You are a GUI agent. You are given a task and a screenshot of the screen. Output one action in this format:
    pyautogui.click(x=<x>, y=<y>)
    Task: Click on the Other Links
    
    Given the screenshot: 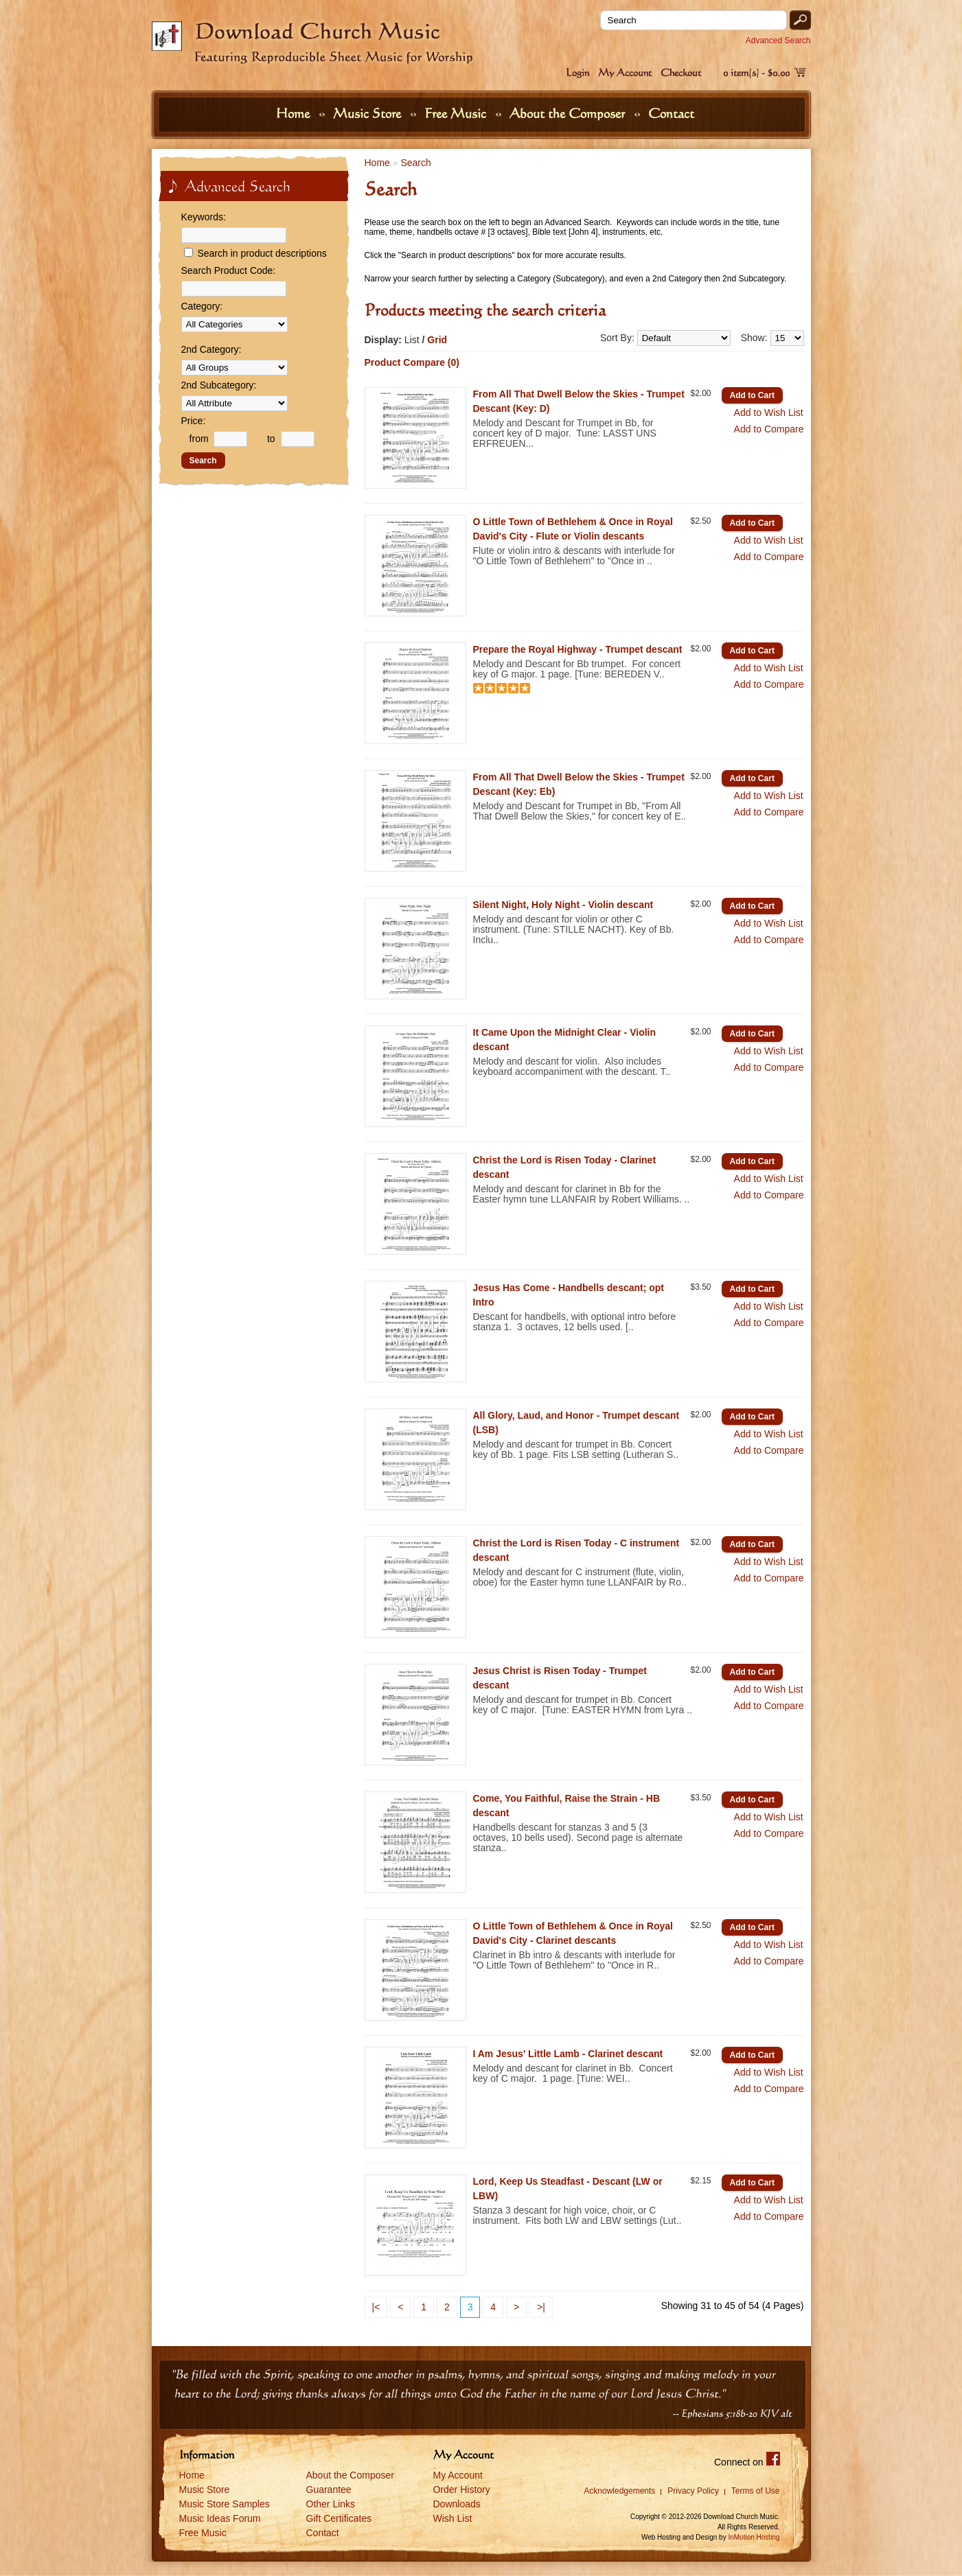 What is the action you would take?
    pyautogui.click(x=331, y=2503)
    